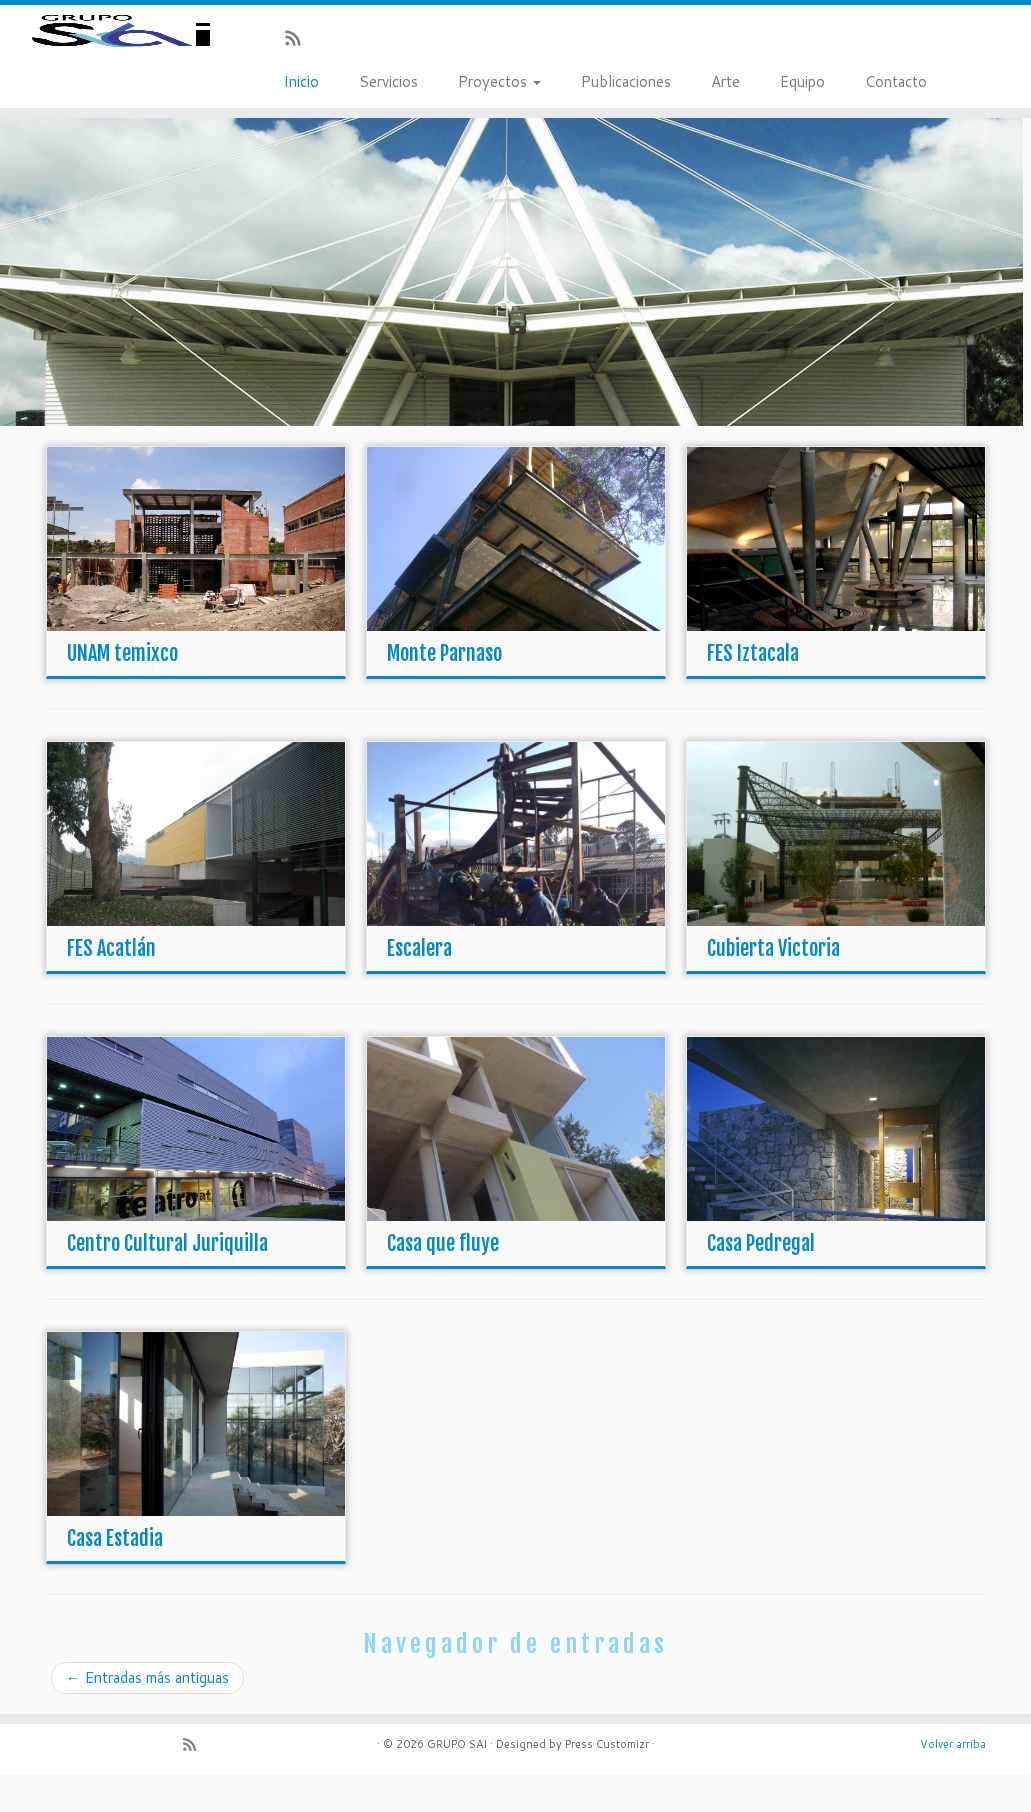  I want to click on Entradas más antiguas, so click(147, 1715).